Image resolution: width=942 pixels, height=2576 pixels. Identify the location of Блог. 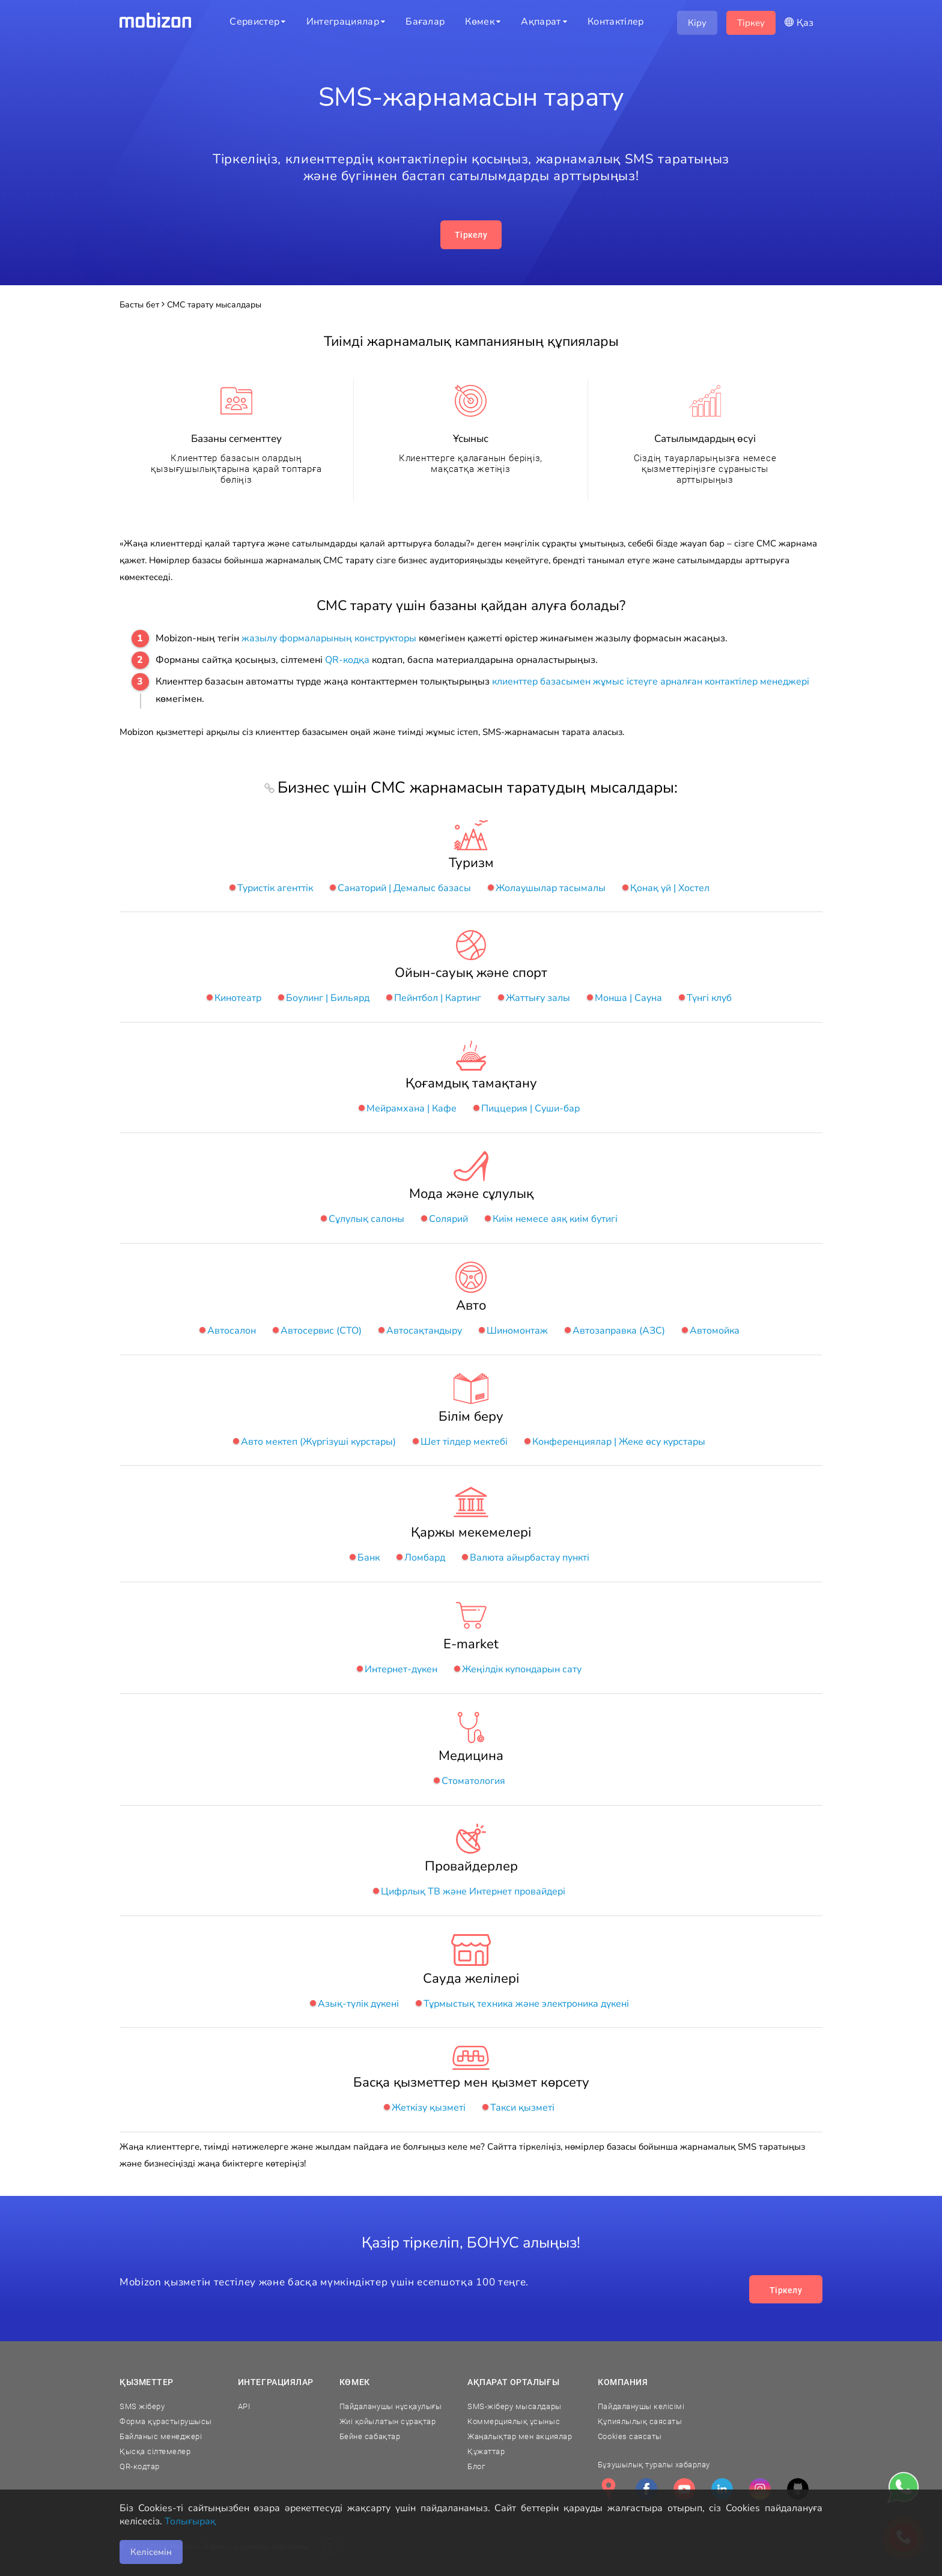
(476, 2466).